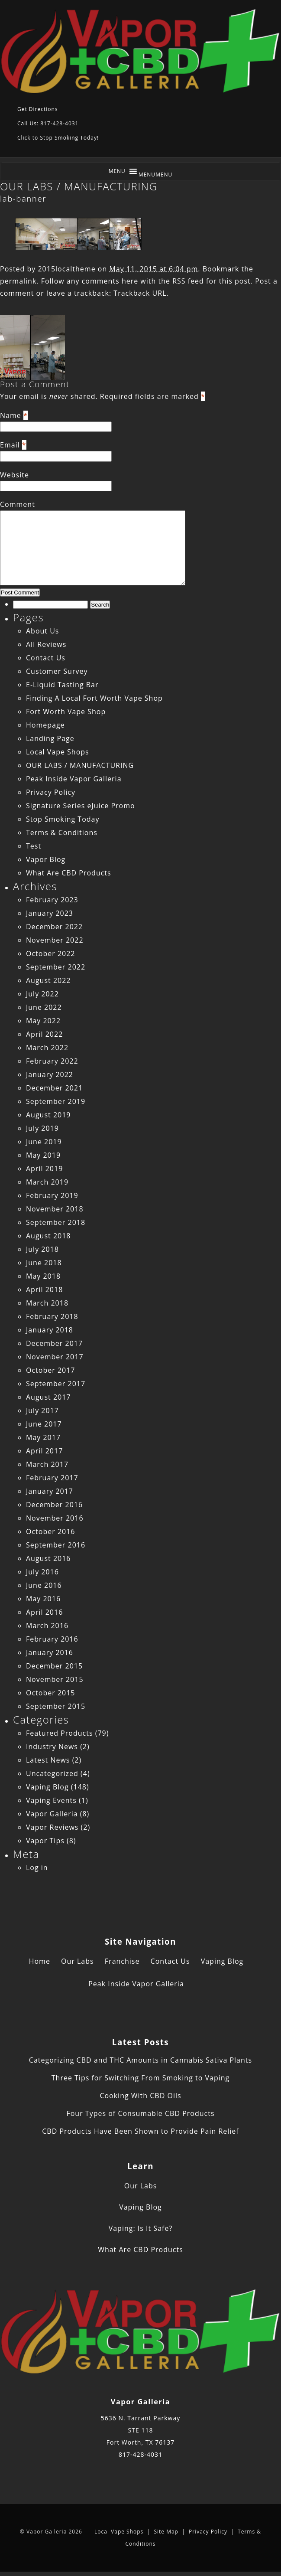  Describe the element at coordinates (54, 1504) in the screenshot. I see `December 2016` at that location.